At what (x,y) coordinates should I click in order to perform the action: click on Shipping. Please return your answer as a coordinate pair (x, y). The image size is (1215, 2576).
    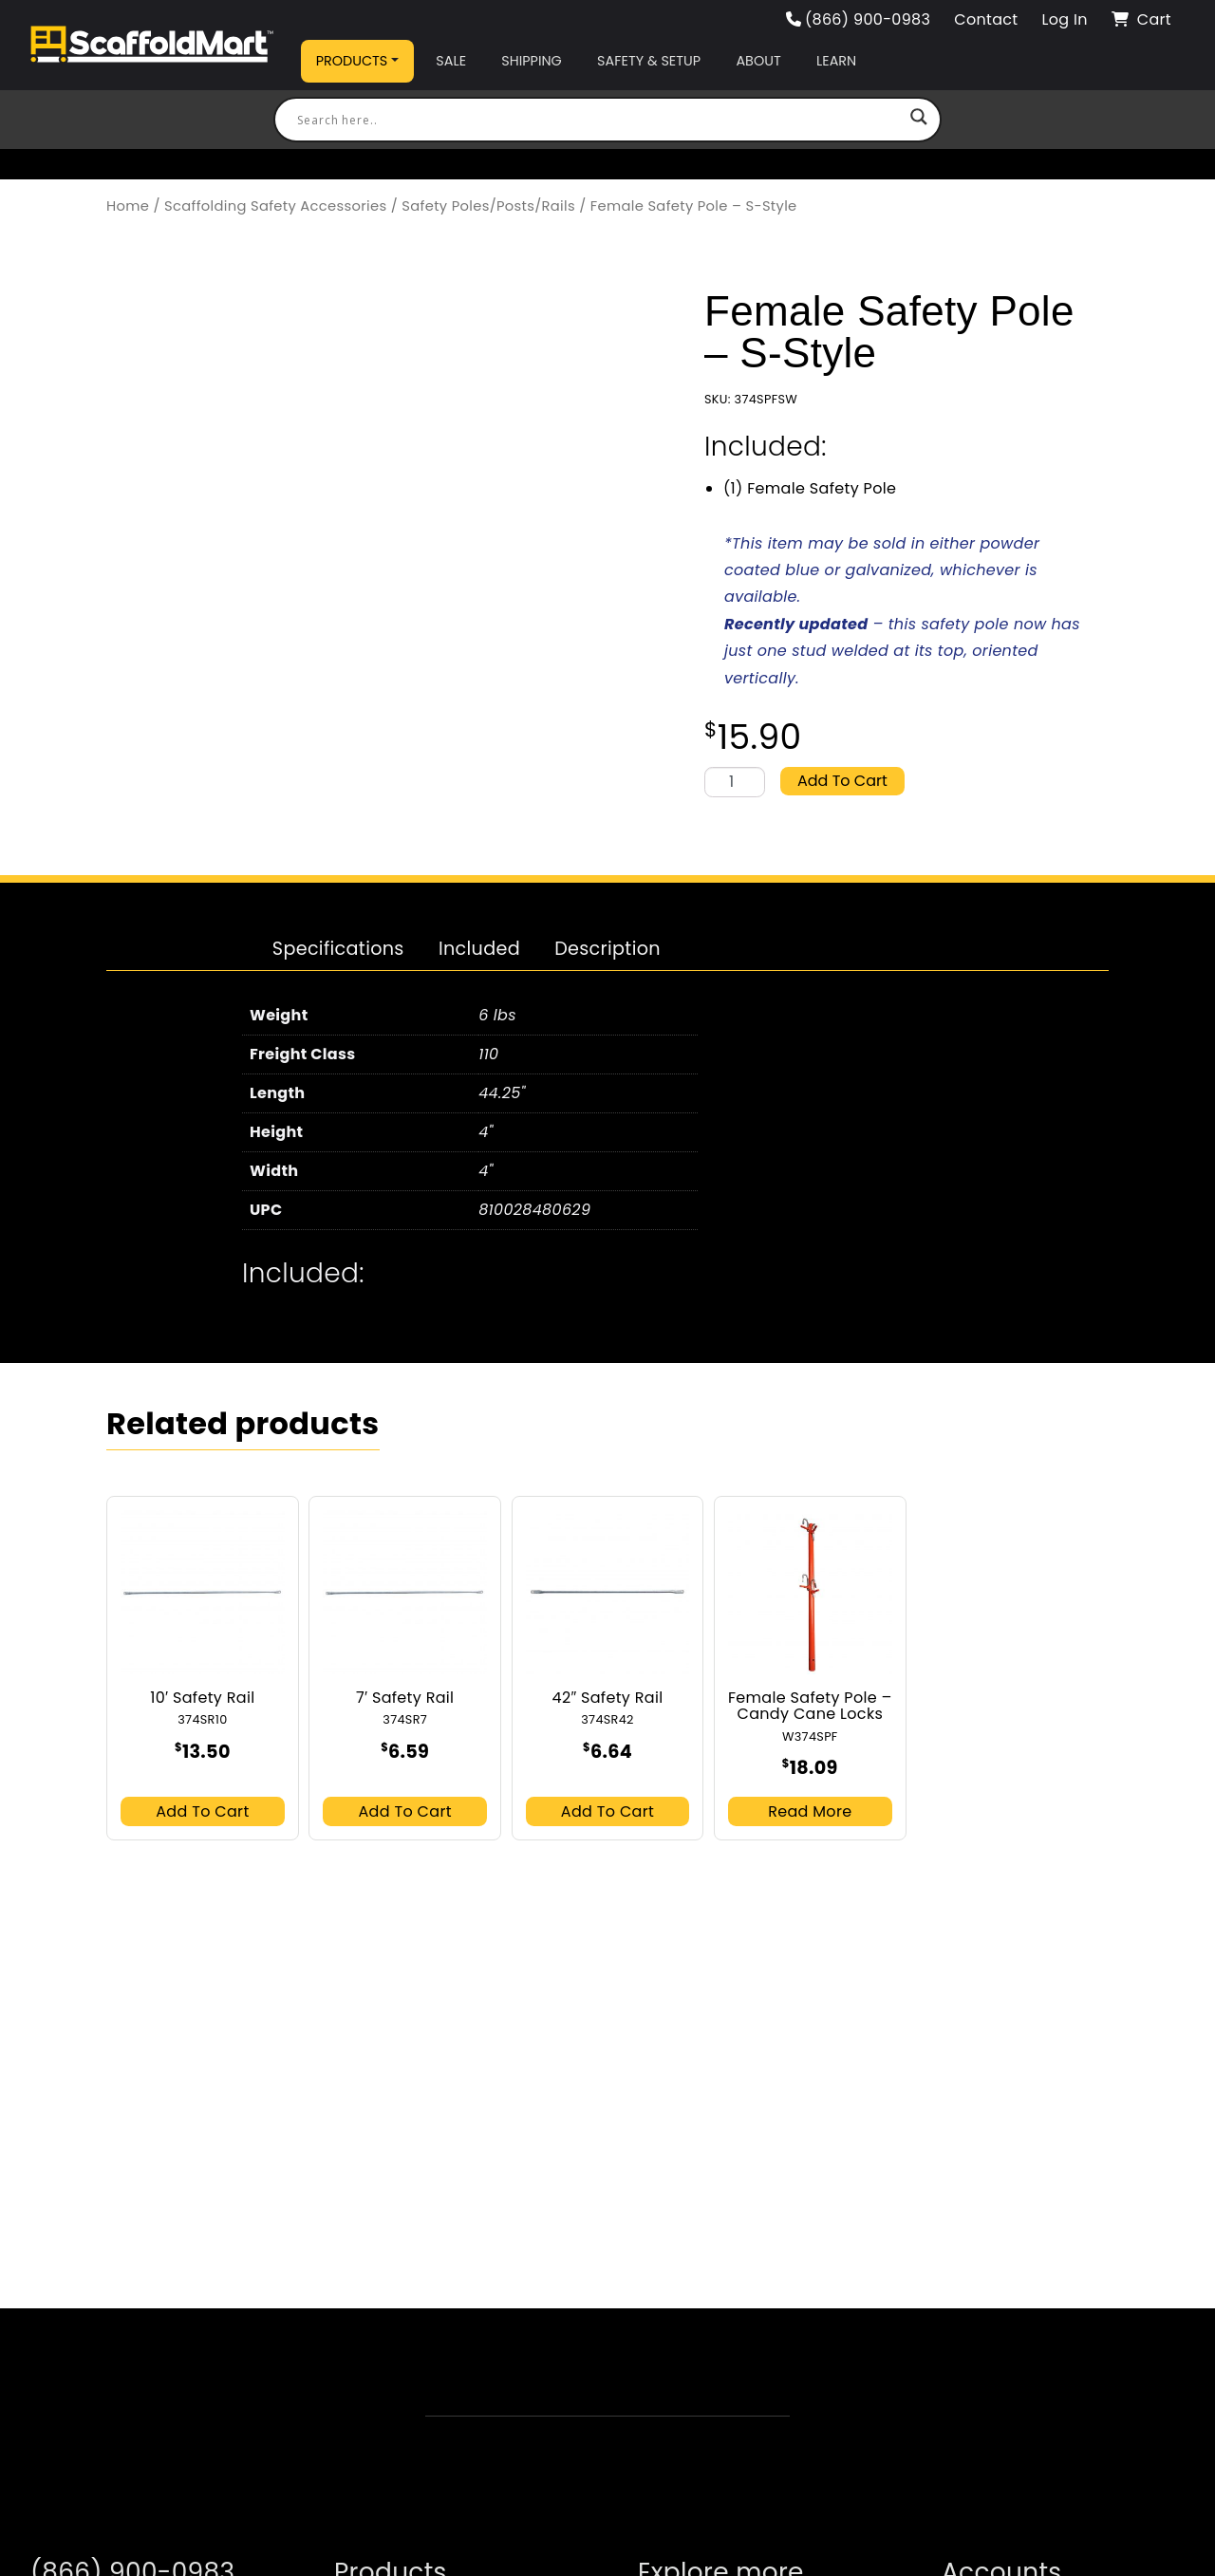
    Looking at the image, I should click on (531, 60).